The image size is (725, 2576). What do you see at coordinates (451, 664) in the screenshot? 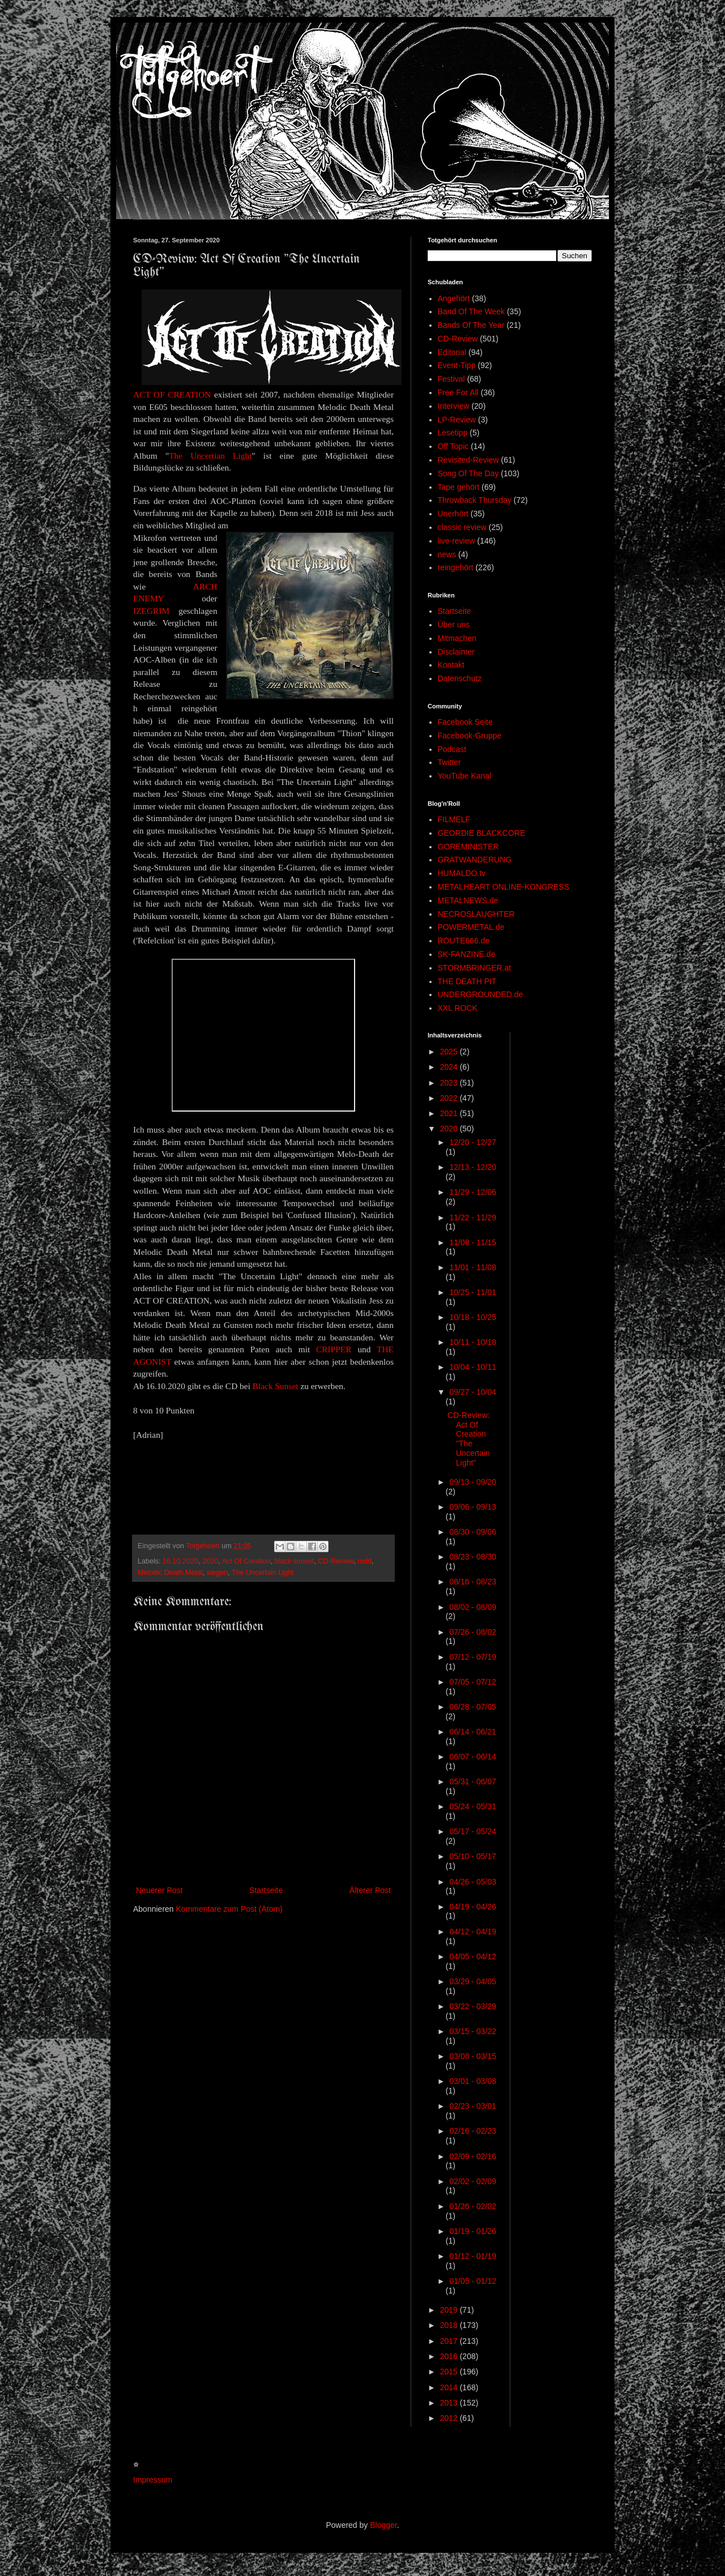
I see `Kontakt` at bounding box center [451, 664].